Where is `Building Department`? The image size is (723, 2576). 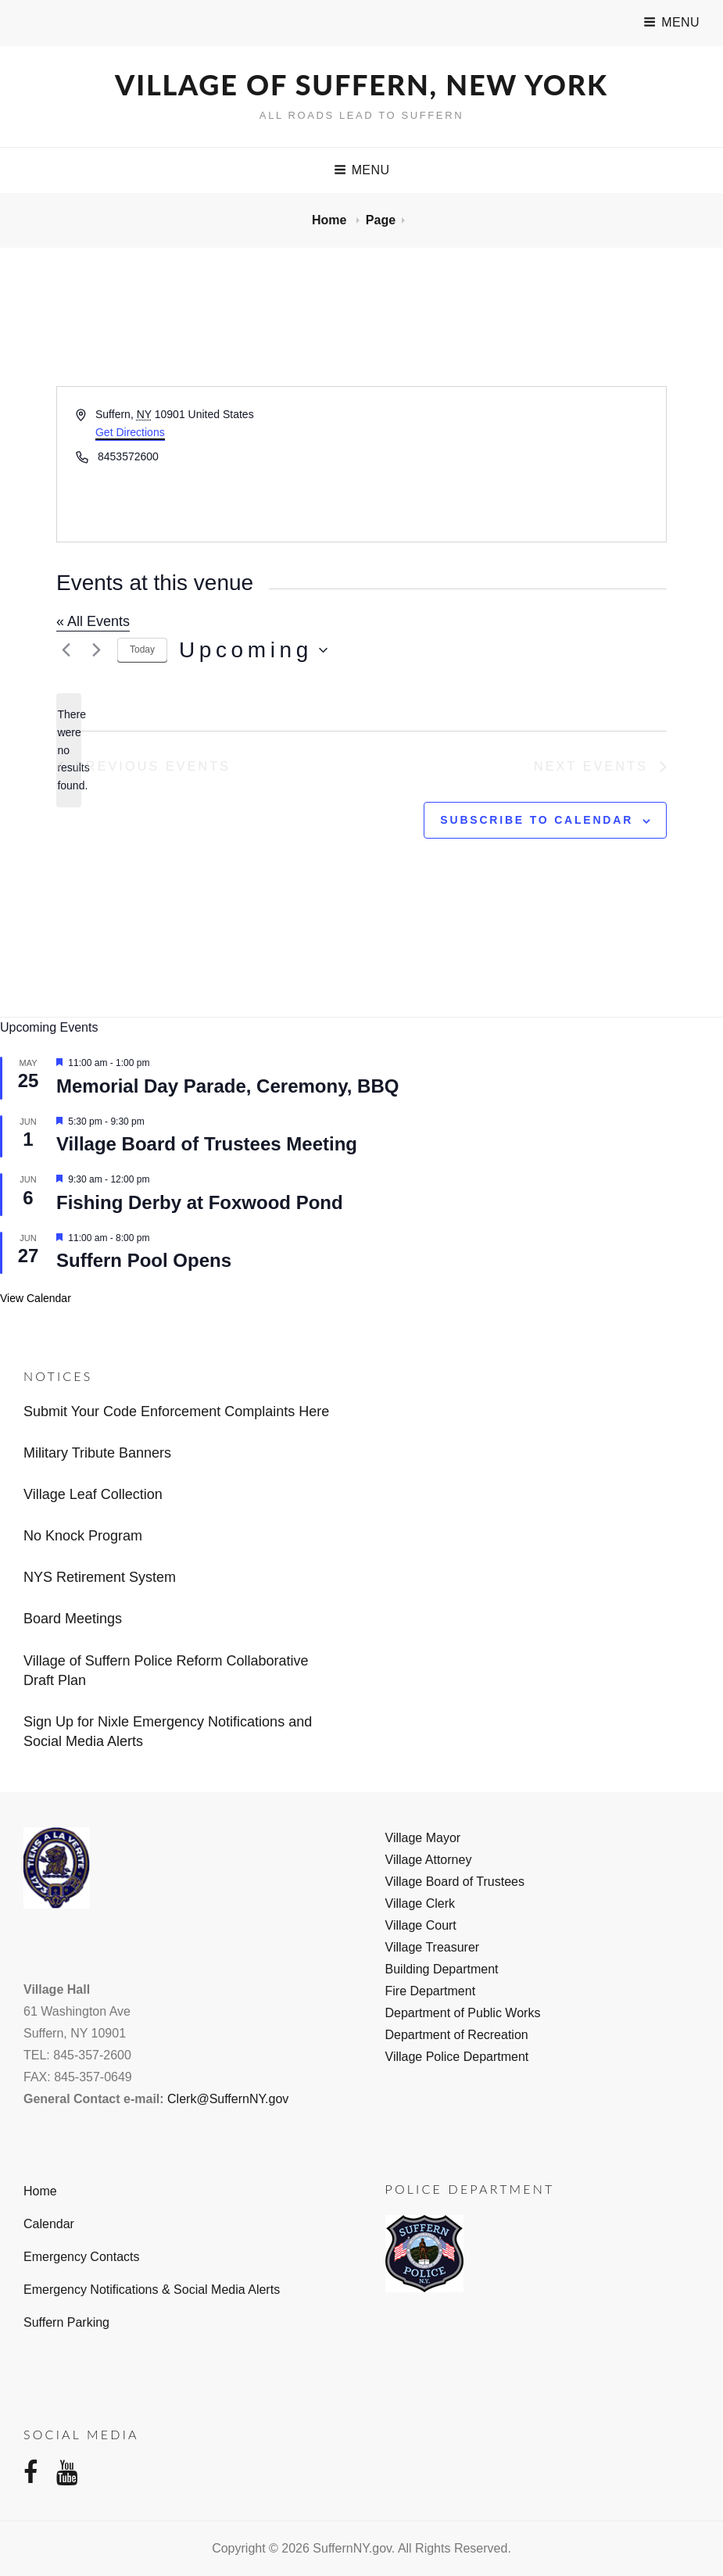 Building Department is located at coordinates (442, 1969).